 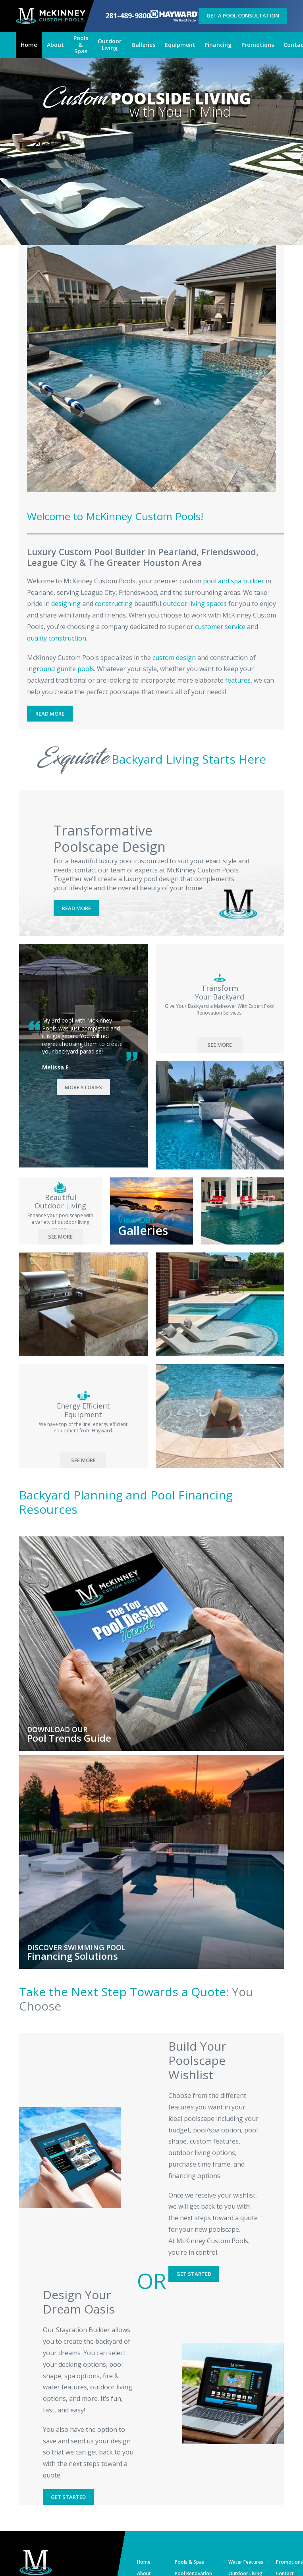 What do you see at coordinates (189, 2562) in the screenshot?
I see `Pools & Spas` at bounding box center [189, 2562].